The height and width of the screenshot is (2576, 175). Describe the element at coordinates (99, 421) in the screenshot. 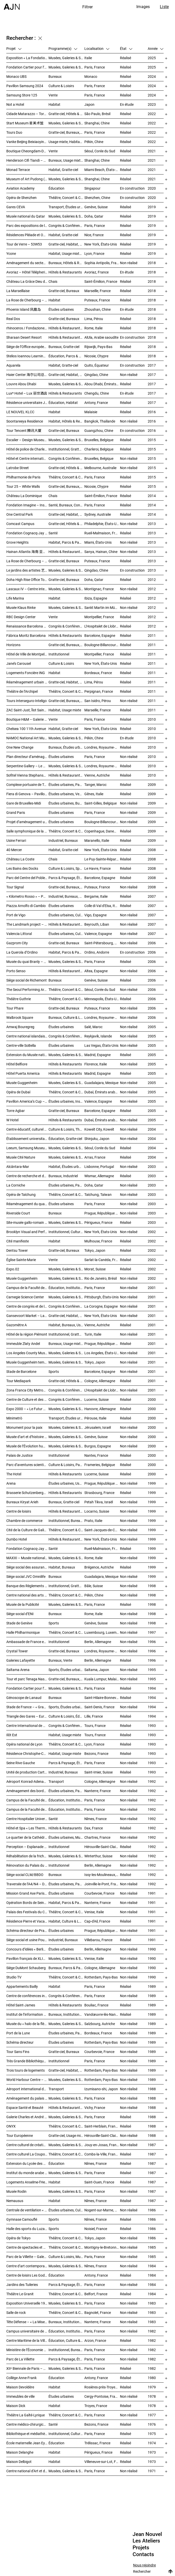

I see `Bangkok, Thaïlande` at that location.